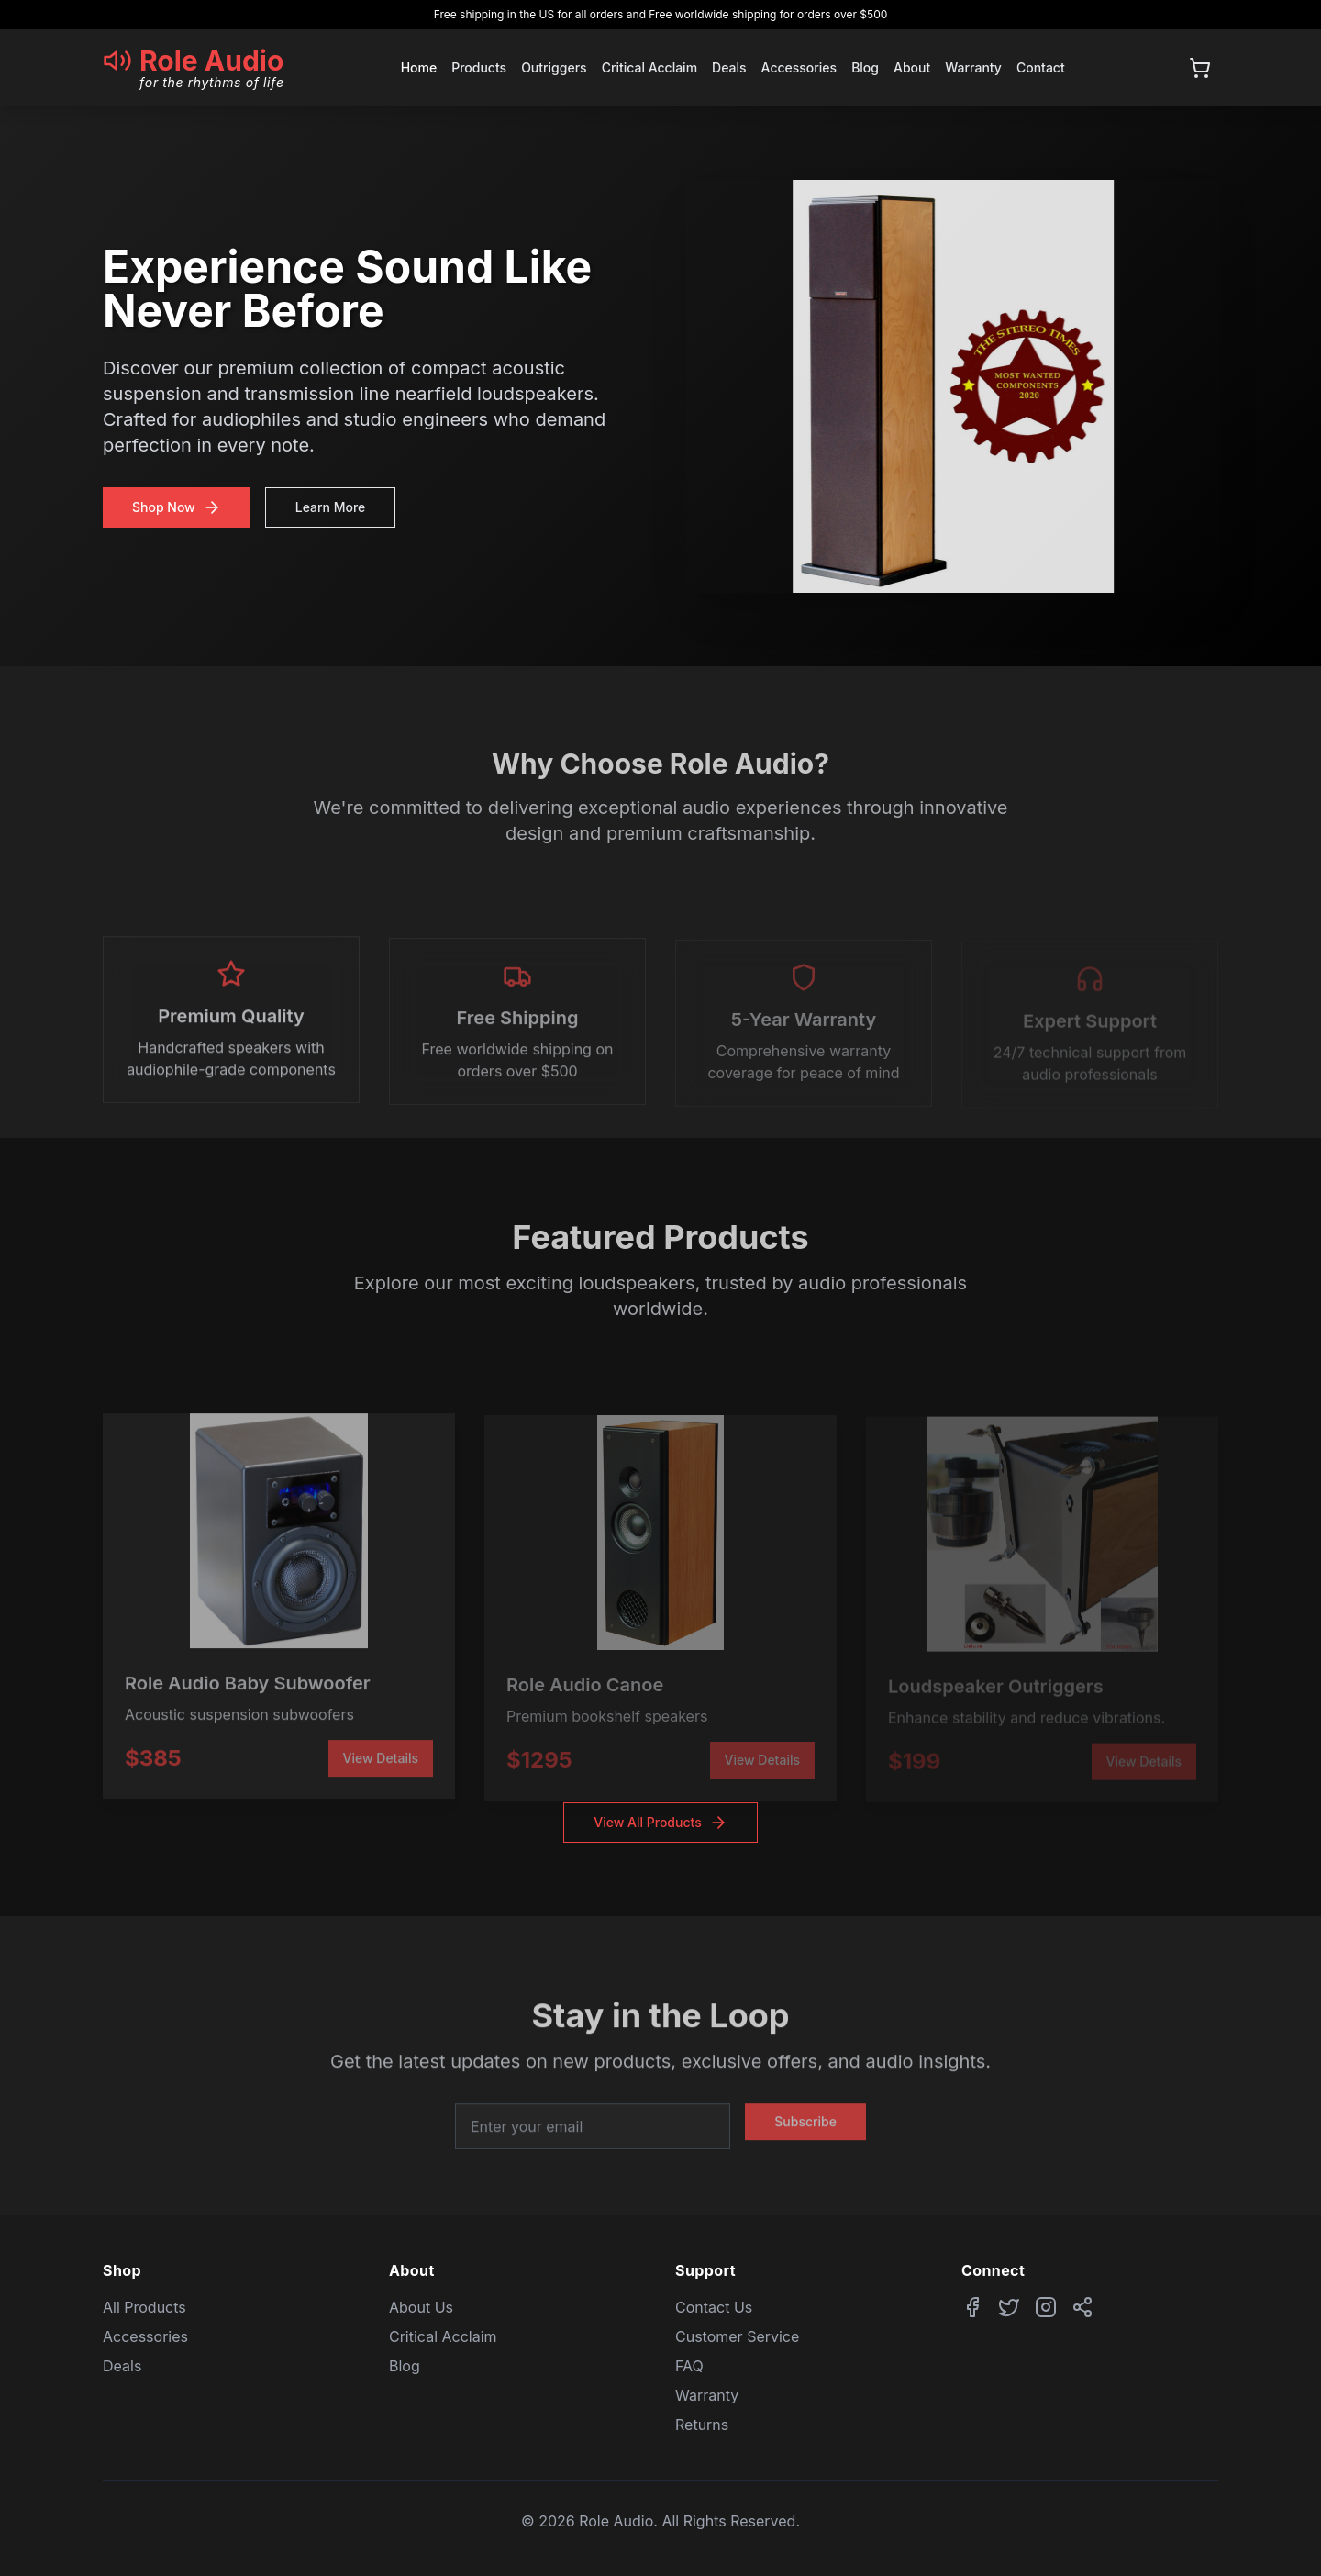 Image resolution: width=1321 pixels, height=2576 pixels. I want to click on Products, so click(478, 67).